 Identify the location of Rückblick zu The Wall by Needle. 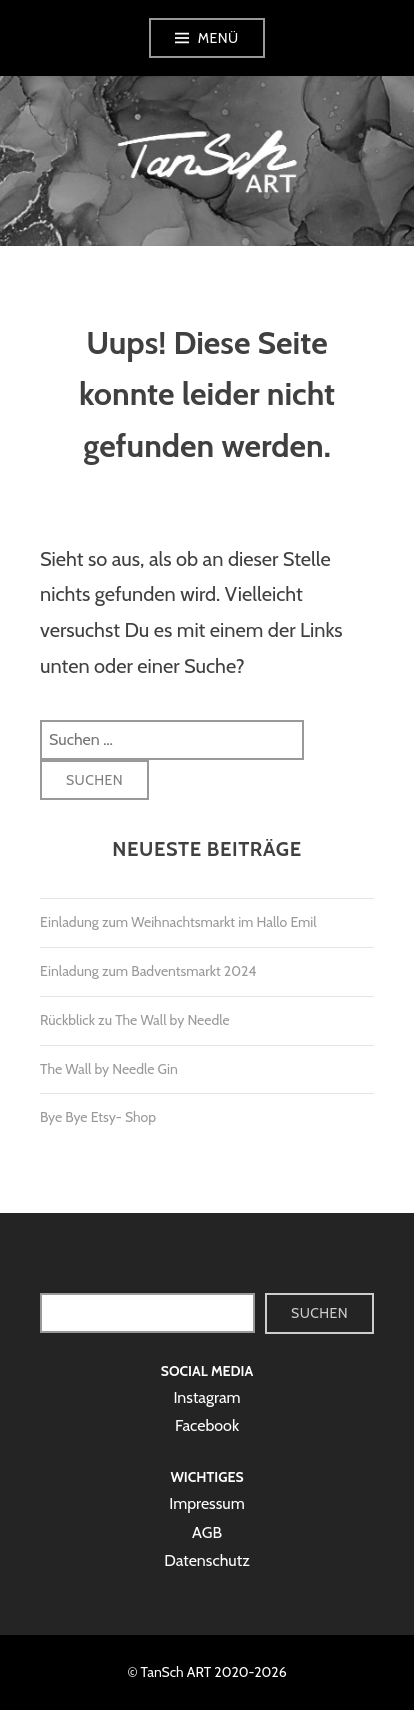
(135, 1020).